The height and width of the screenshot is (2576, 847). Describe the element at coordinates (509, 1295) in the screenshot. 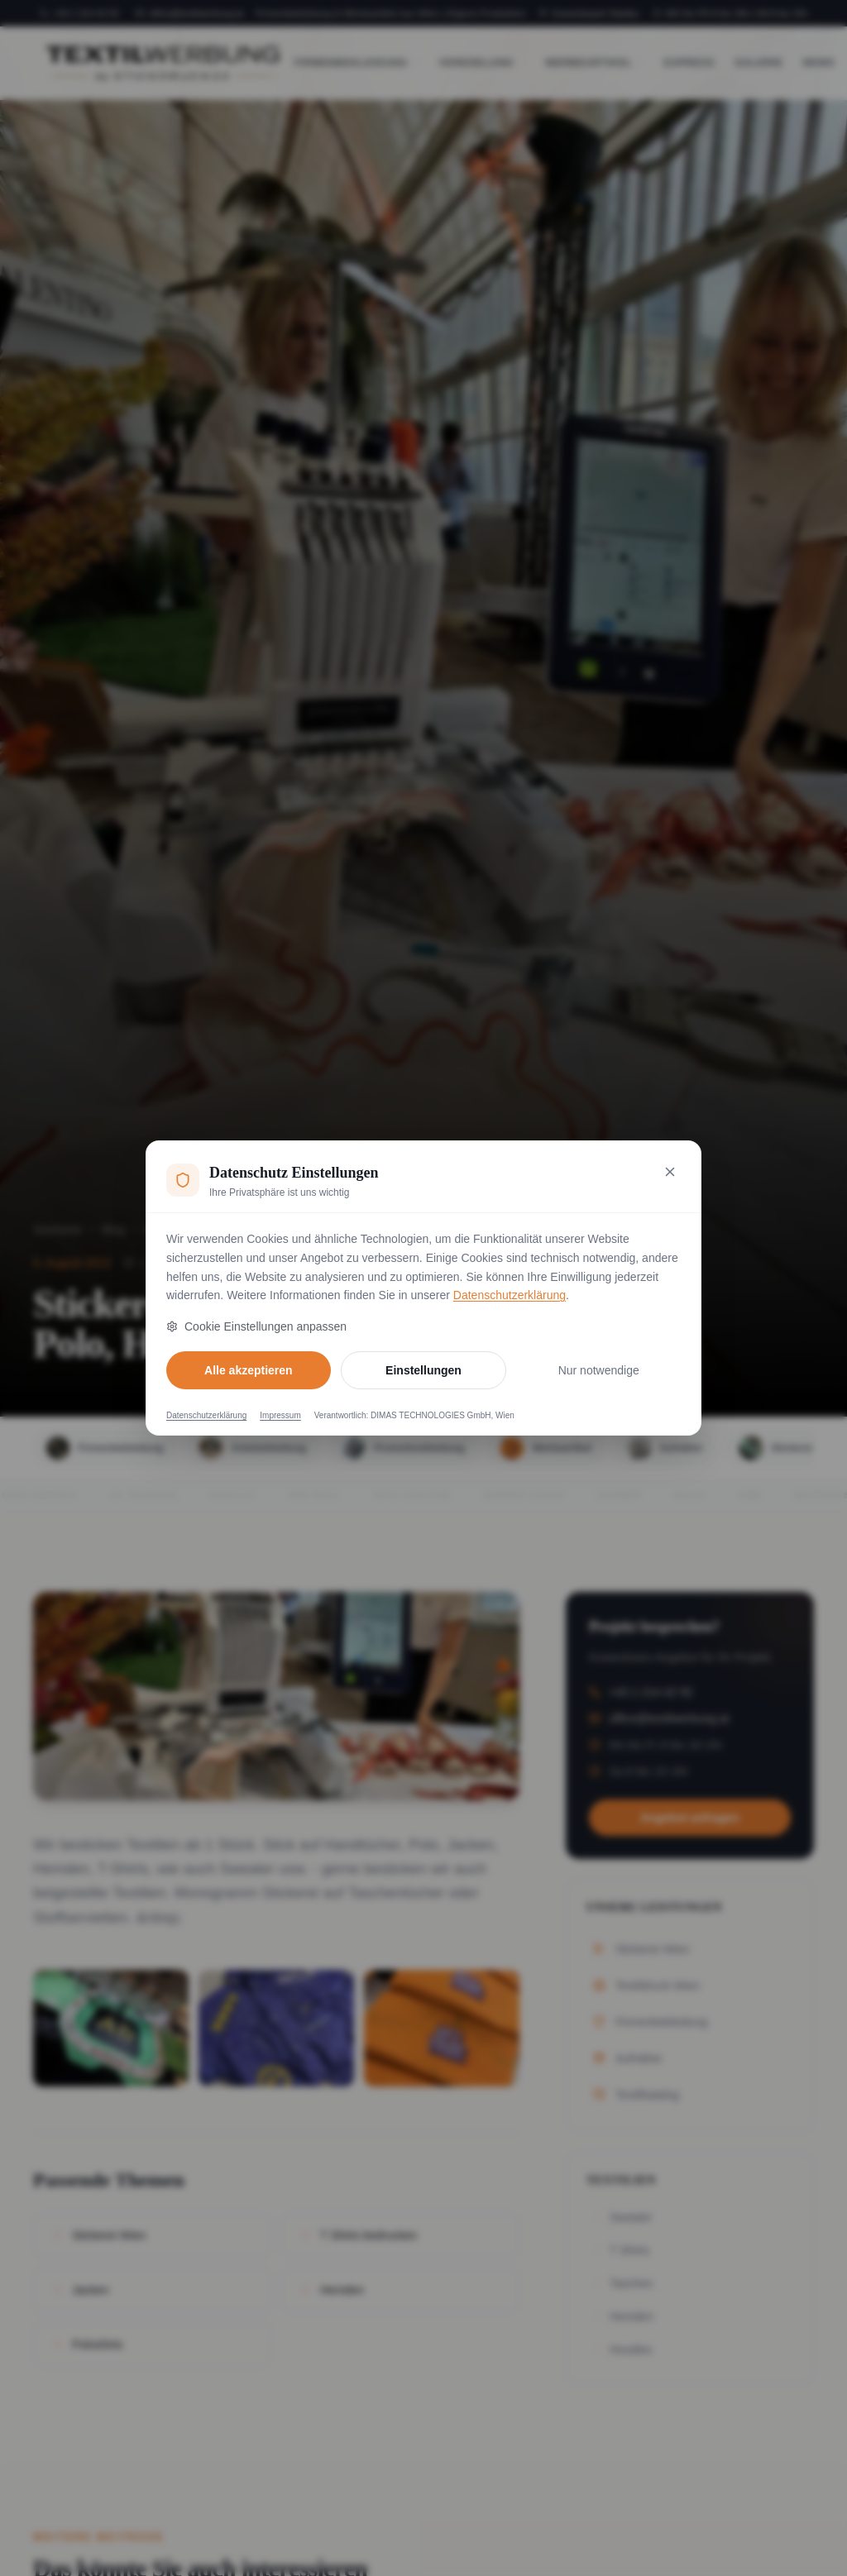

I see `Datenschutzerklärung` at that location.